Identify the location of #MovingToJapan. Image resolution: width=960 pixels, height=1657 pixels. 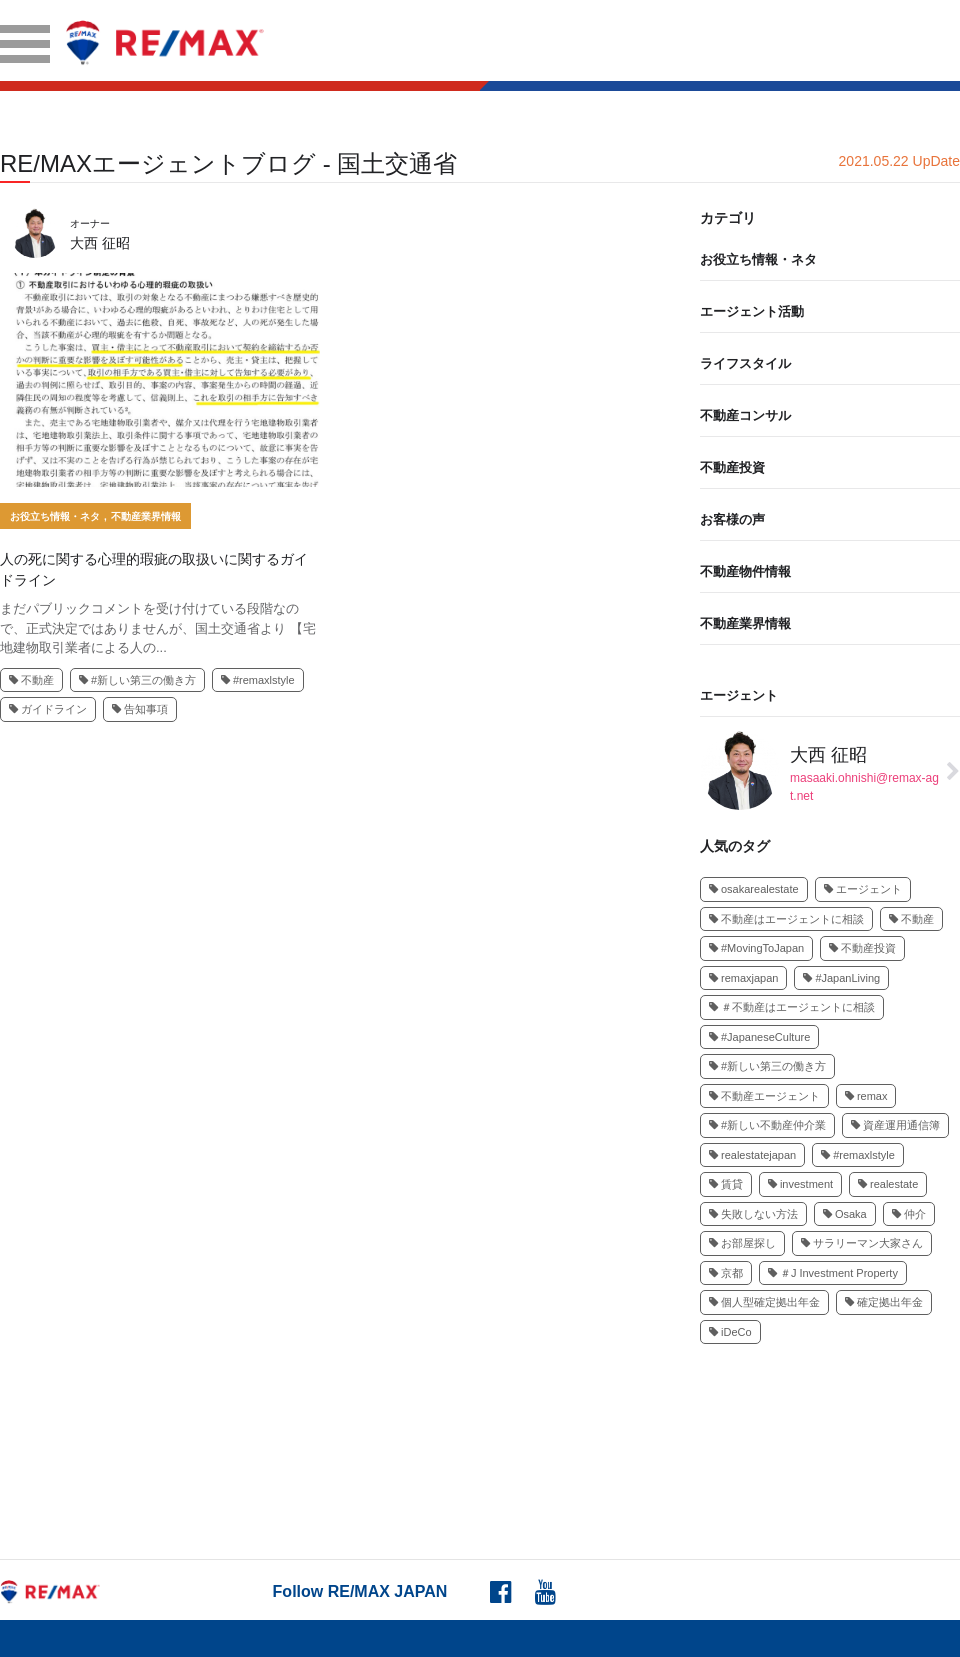
(756, 948).